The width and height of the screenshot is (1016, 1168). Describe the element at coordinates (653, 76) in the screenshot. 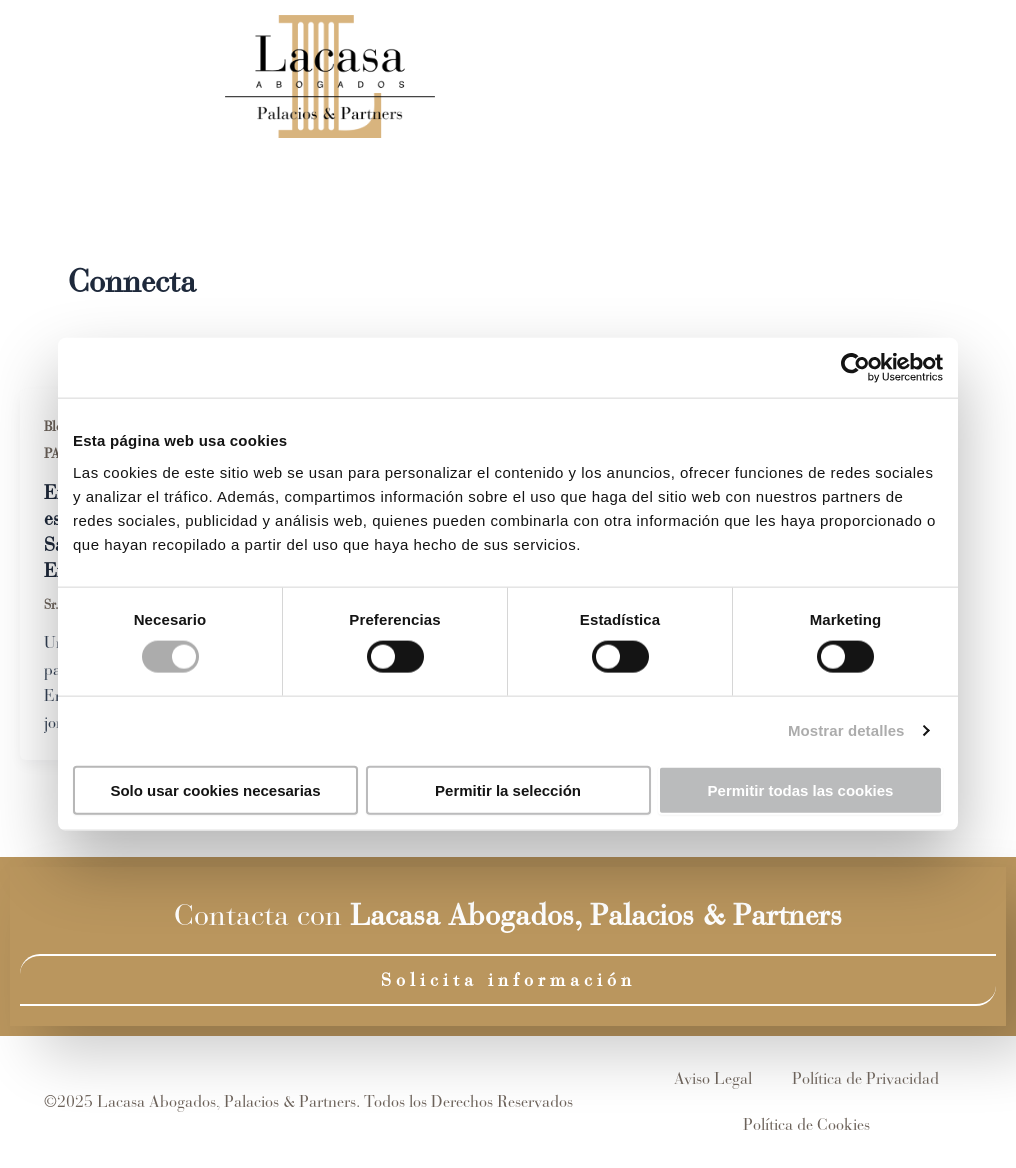

I see `Áreas` at that location.